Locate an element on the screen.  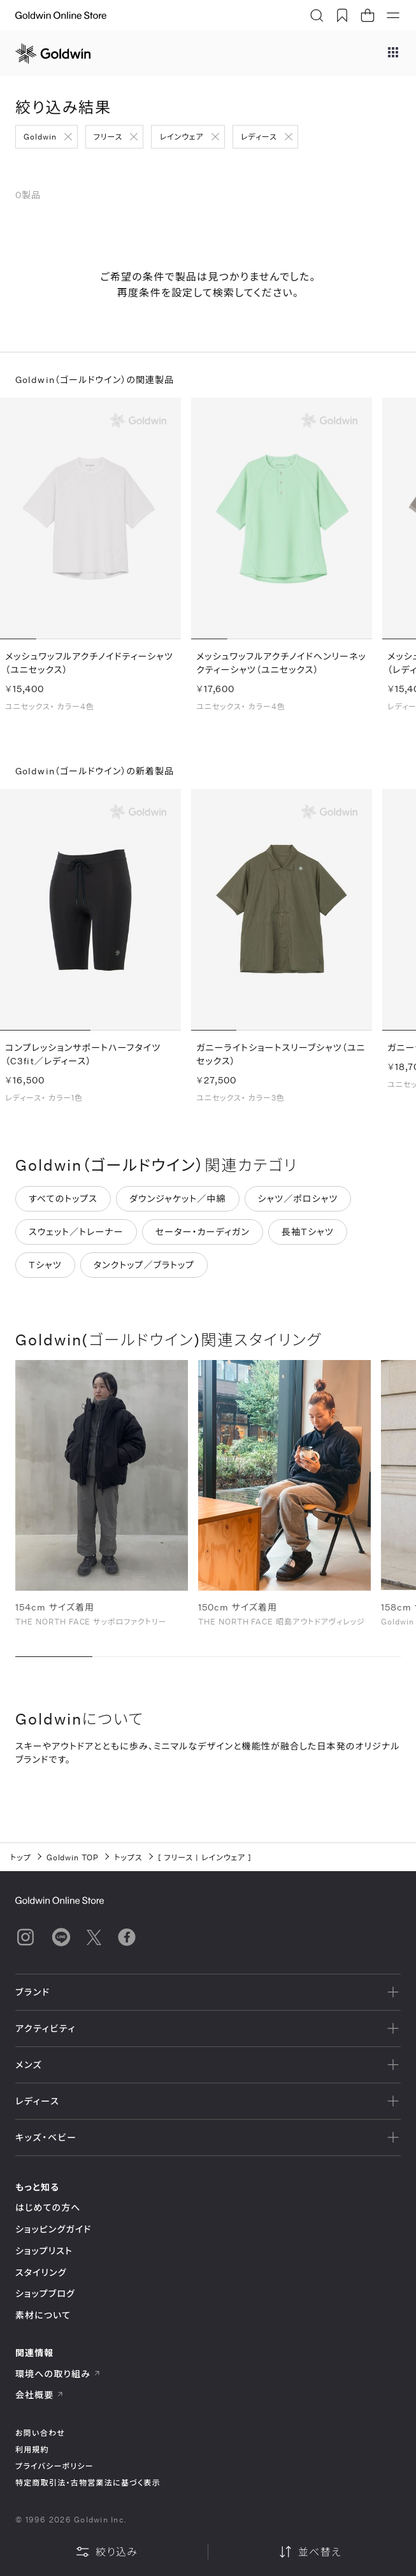
ショッピングガイド is located at coordinates (53, 2229).